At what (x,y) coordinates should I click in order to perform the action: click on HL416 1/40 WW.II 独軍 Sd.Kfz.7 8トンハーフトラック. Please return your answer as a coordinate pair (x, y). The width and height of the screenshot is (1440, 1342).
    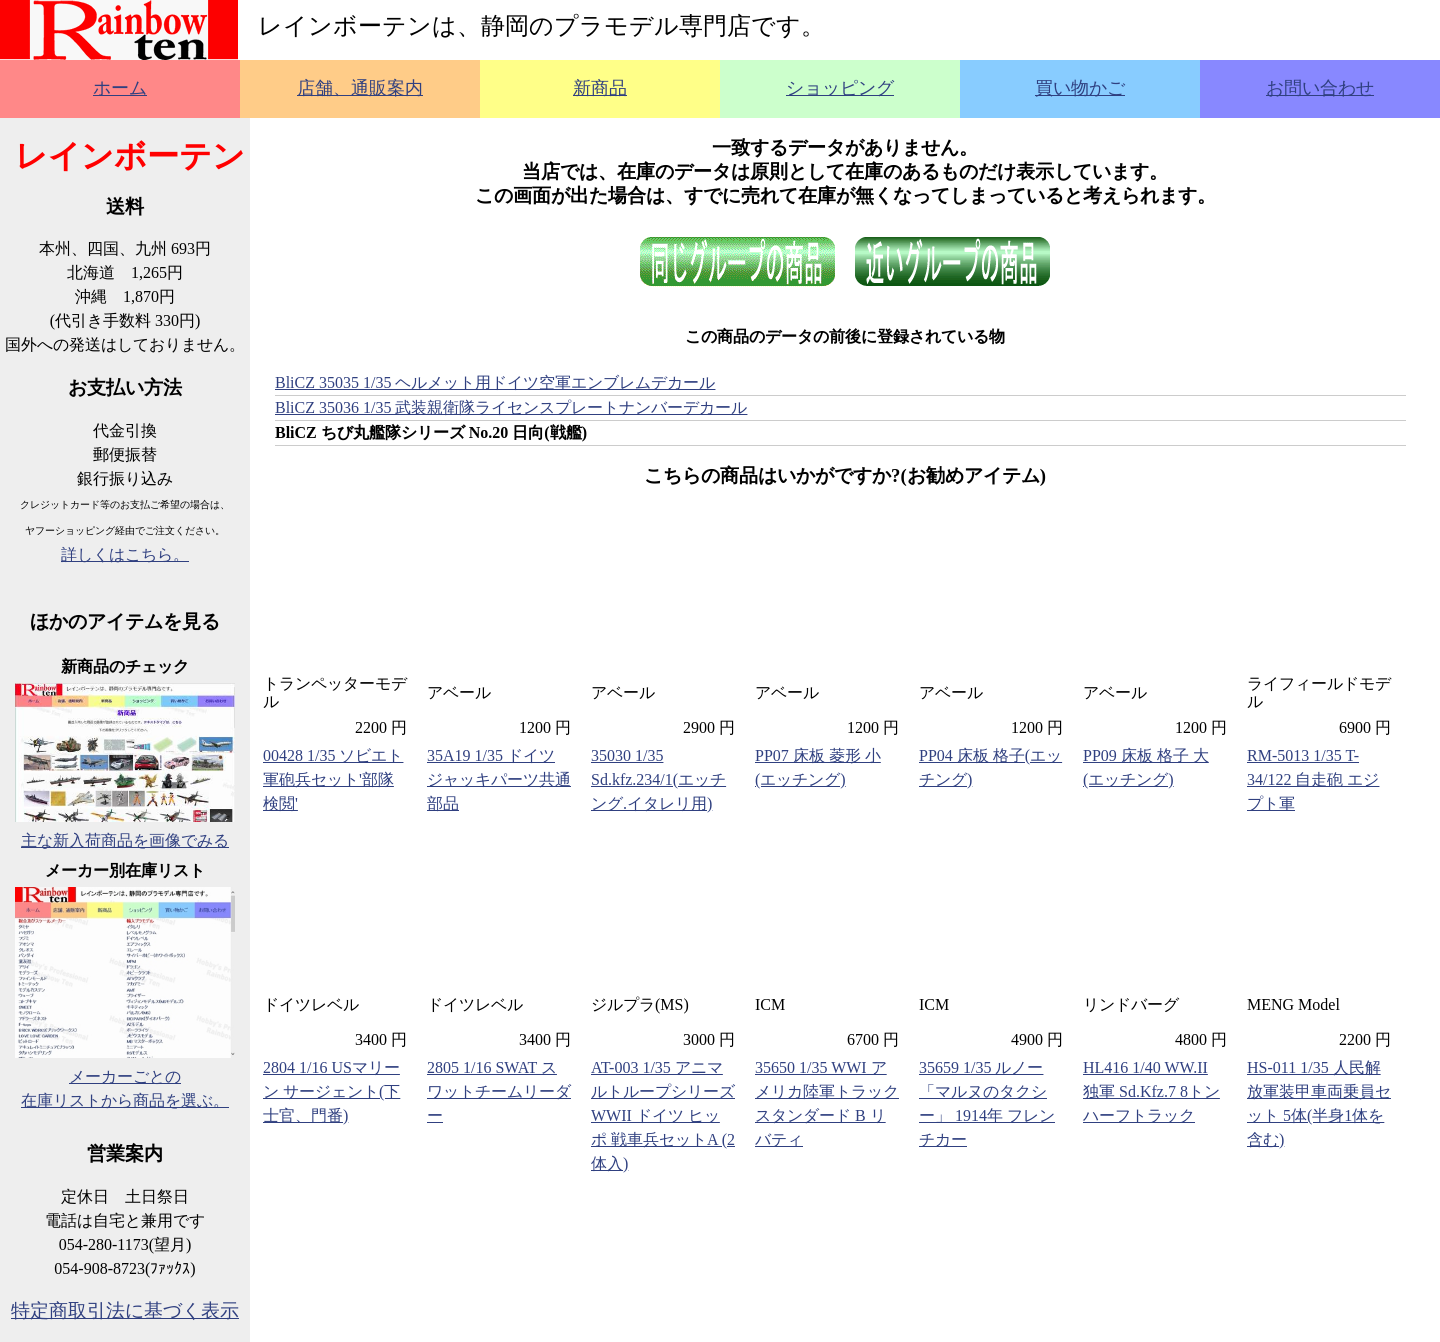
    Looking at the image, I should click on (1151, 1091).